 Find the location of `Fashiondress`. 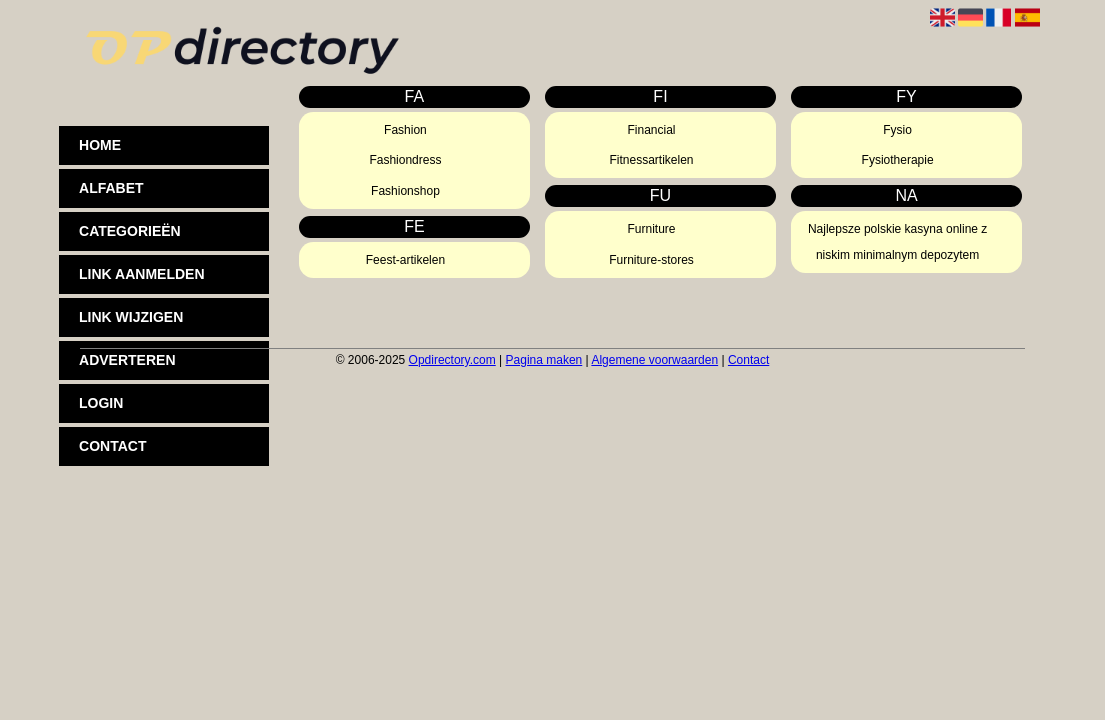

Fashiondress is located at coordinates (405, 160).